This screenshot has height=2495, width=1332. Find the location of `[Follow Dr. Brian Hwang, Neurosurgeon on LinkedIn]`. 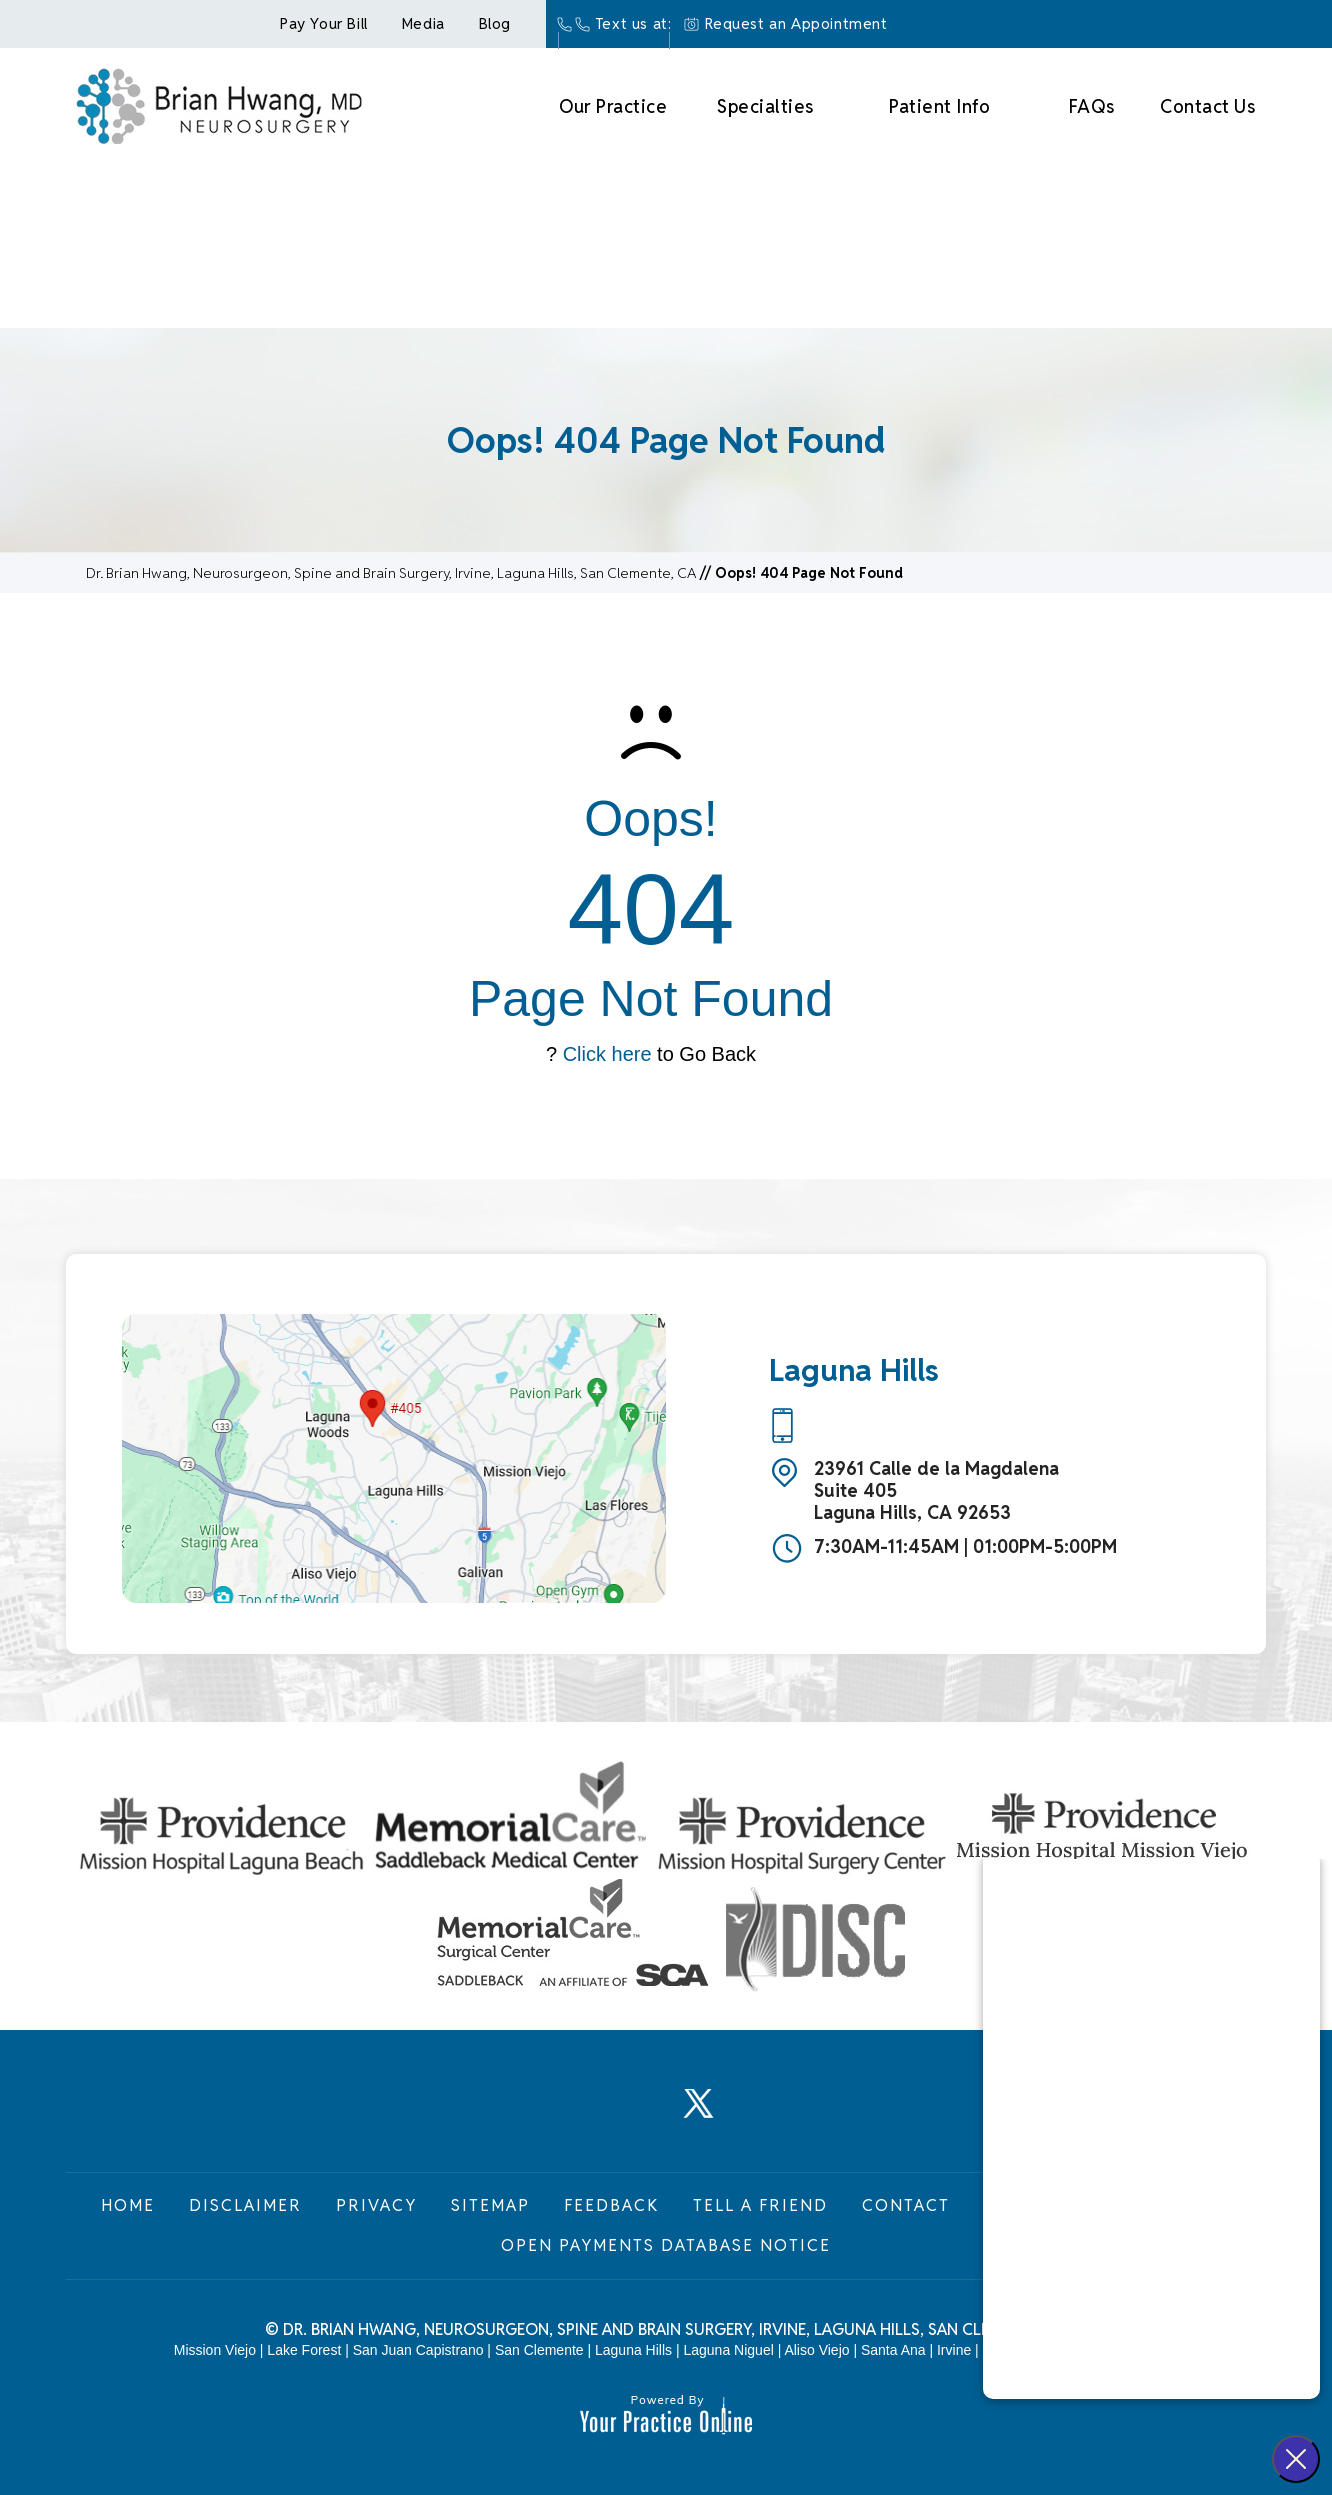

[Follow Dr. Brian Hwang, Neurosurgeon on LinkedIn] is located at coordinates (633, 2114).